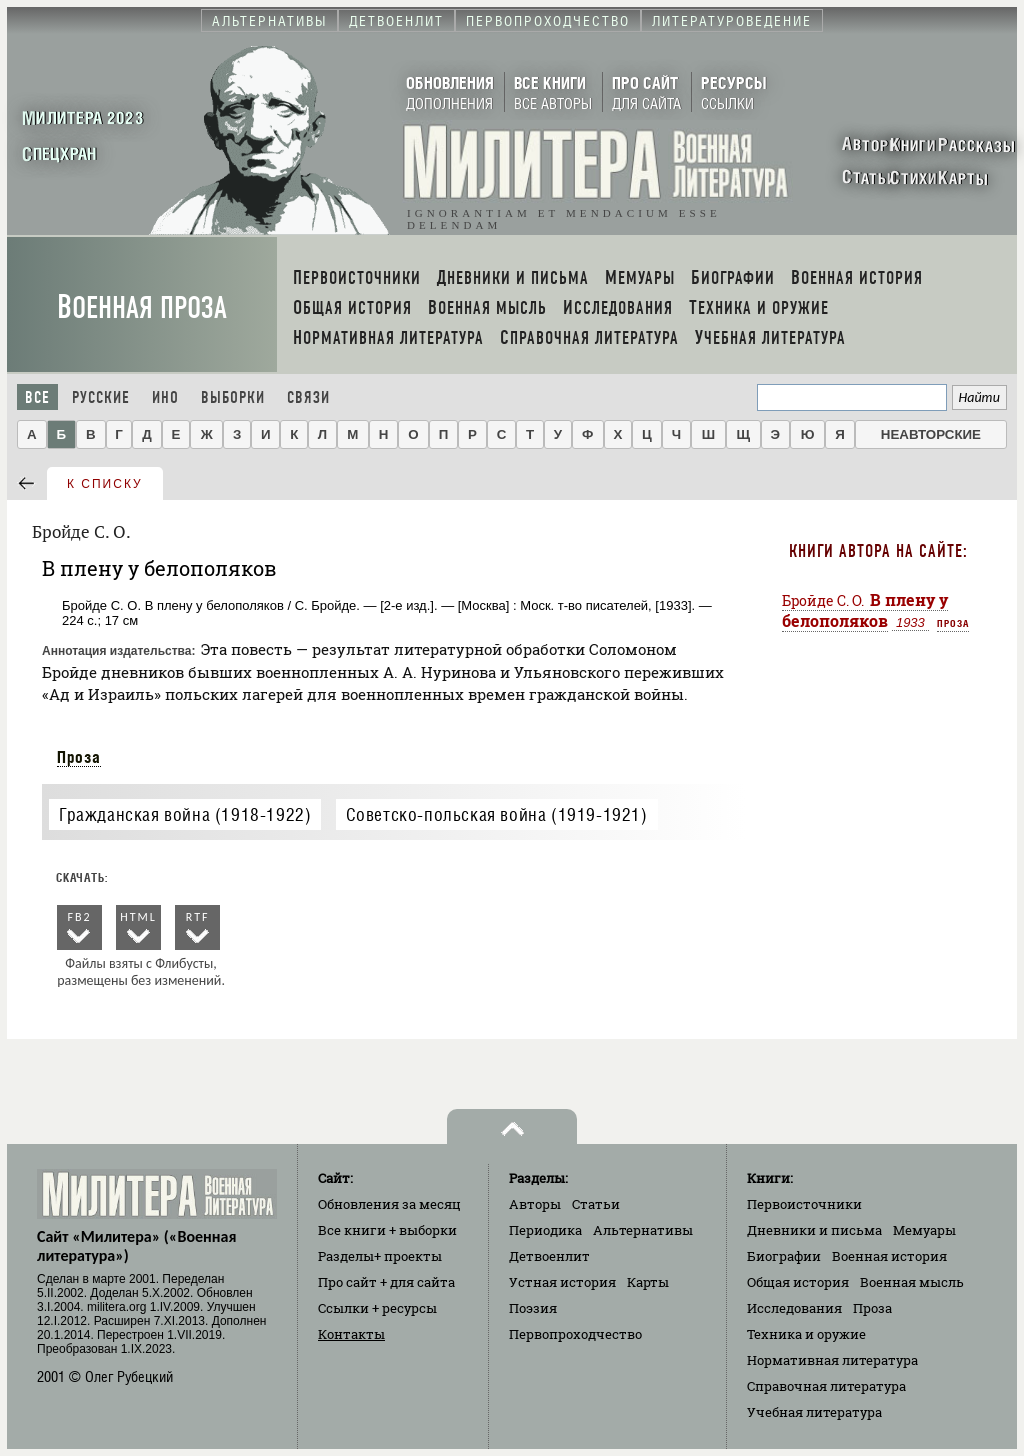 The image size is (1024, 1456). I want to click on Детвоенлит, so click(549, 1256).